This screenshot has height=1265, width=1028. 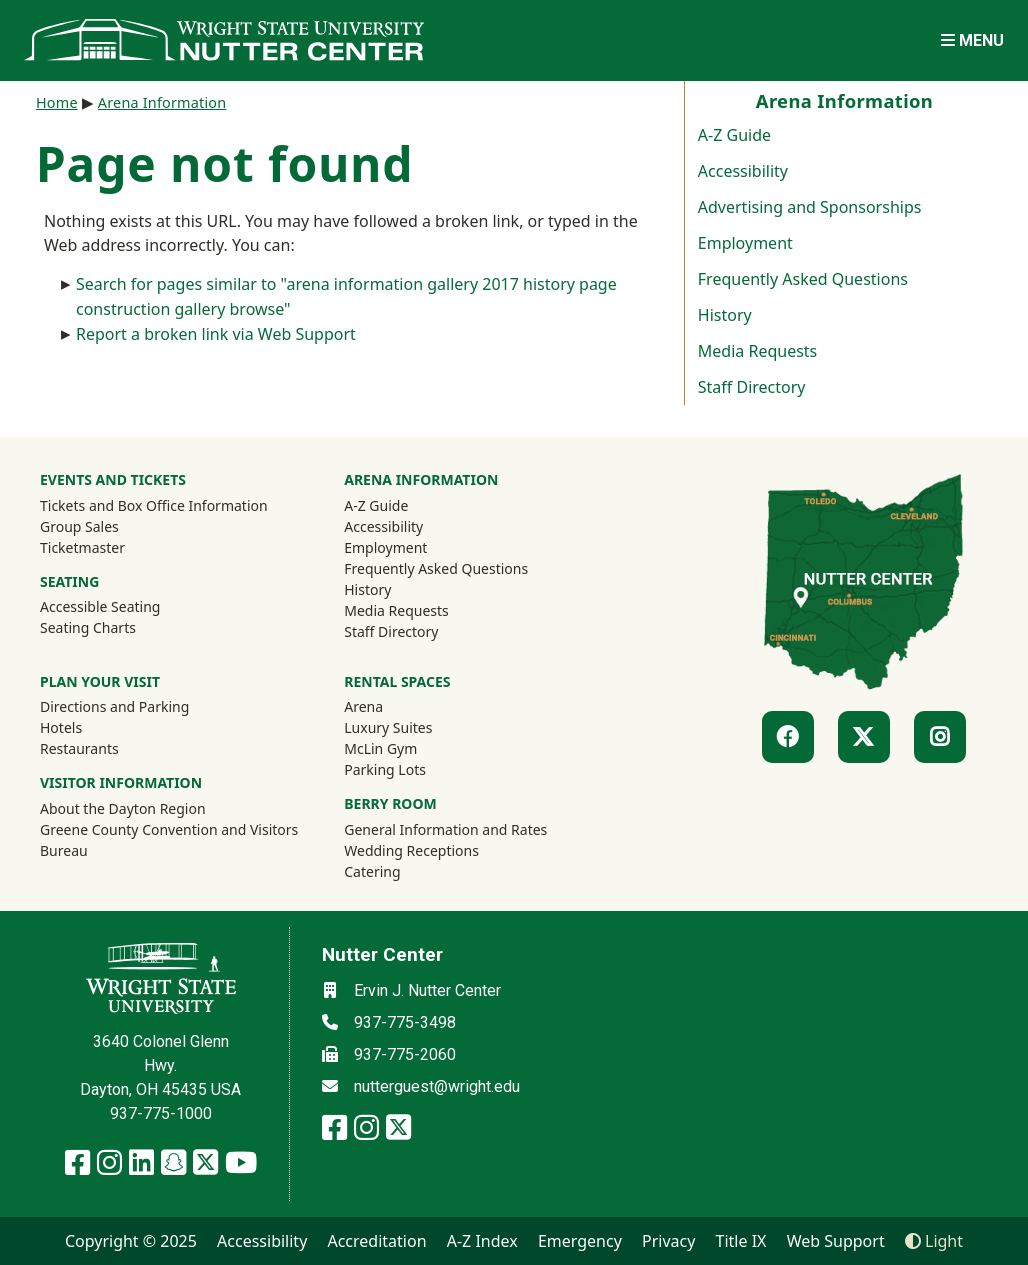 I want to click on About the Dayton Region, so click(x=123, y=808).